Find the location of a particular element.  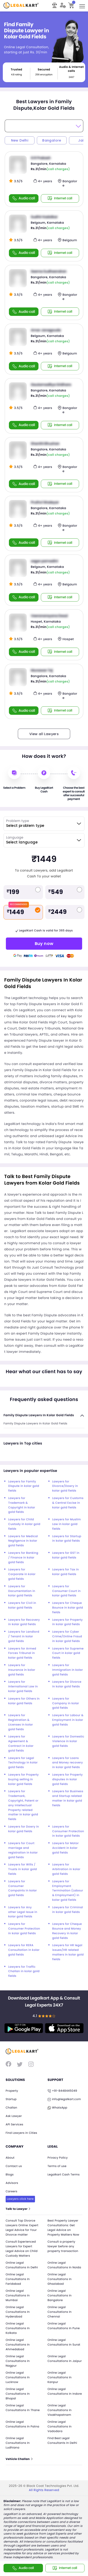

New Delhi is located at coordinates (19, 140).